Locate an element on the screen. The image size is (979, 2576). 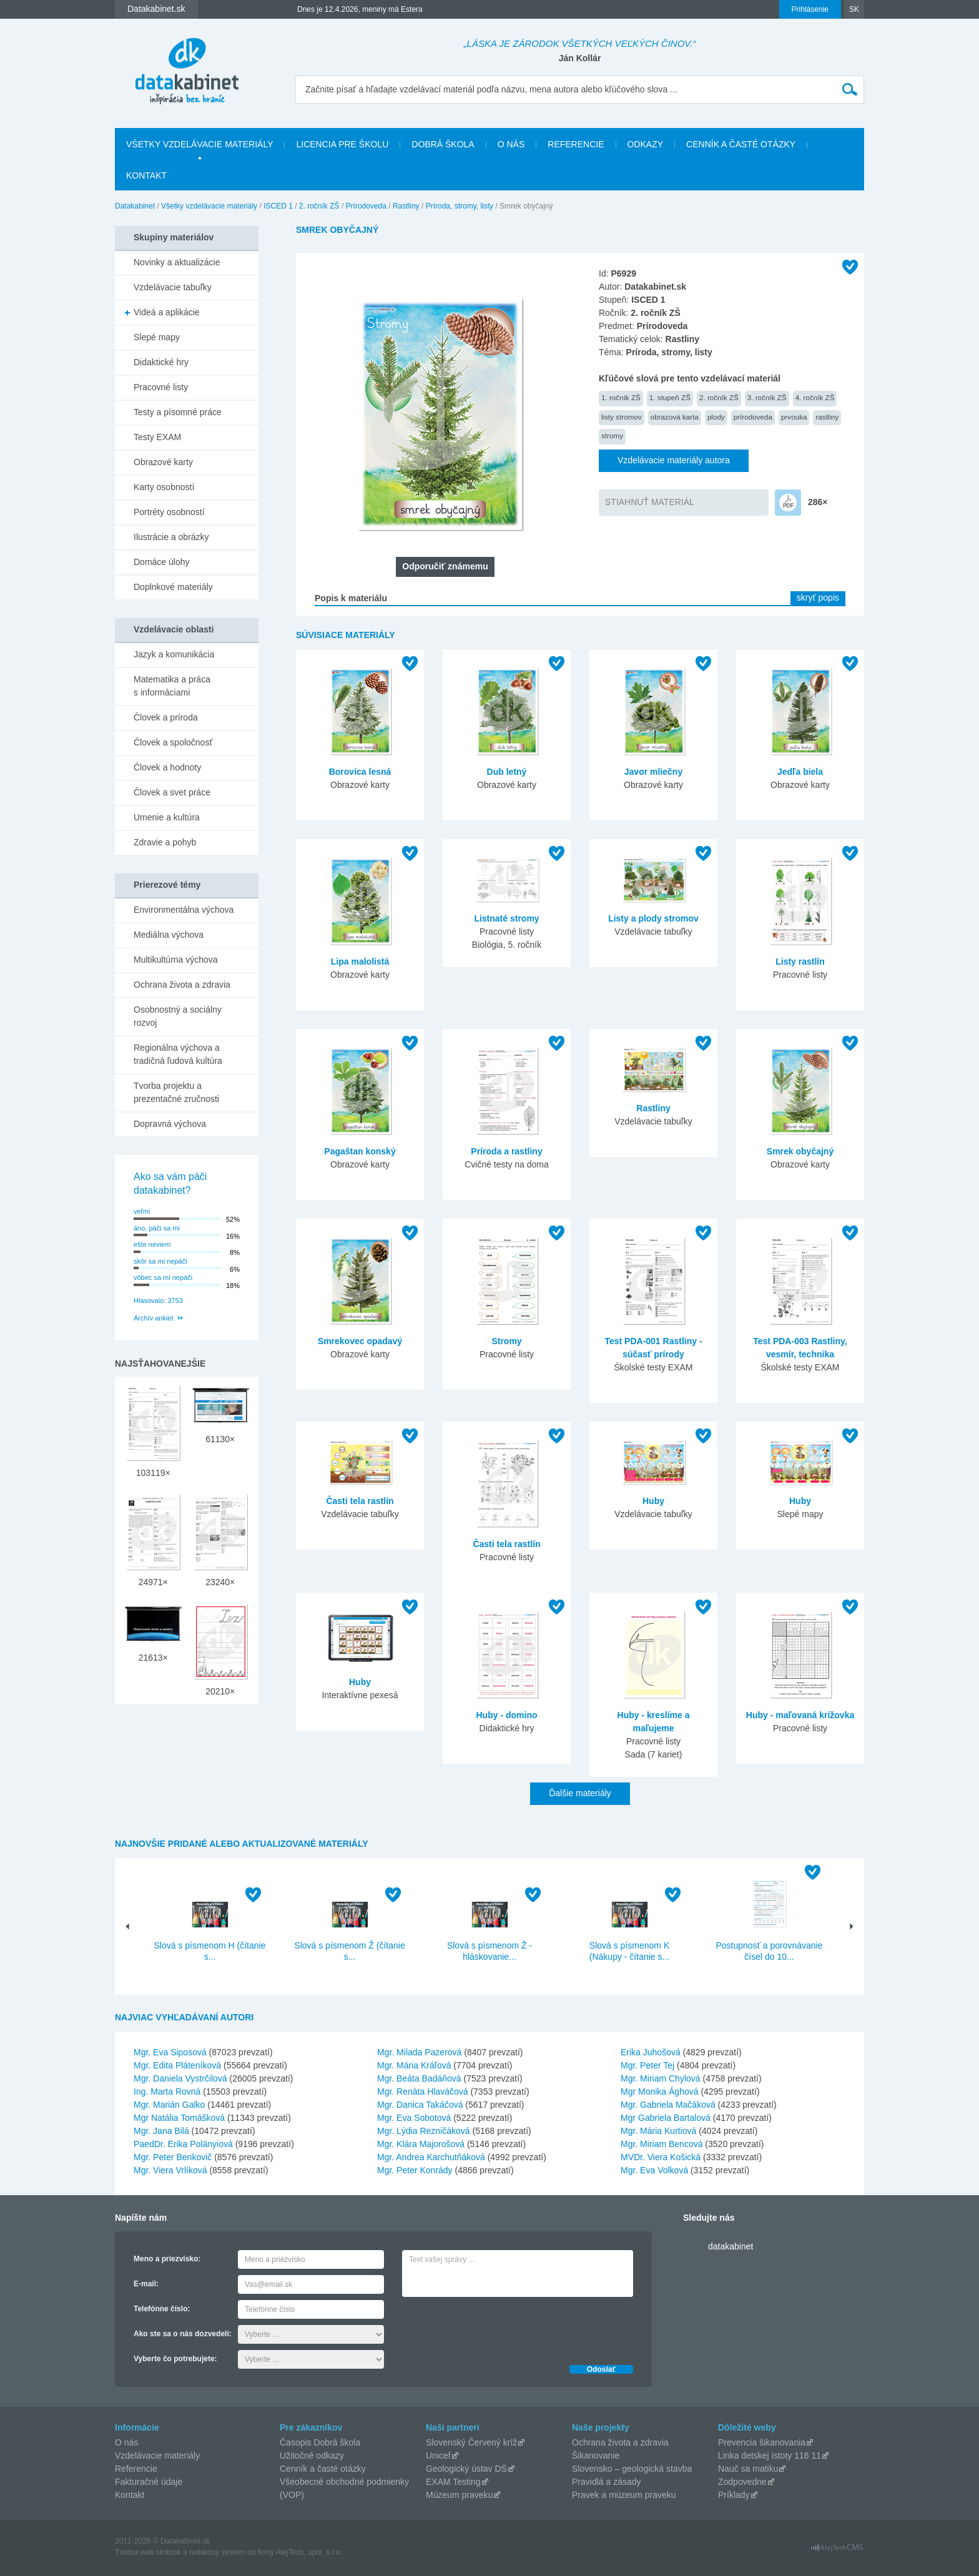
Prevencia šikanovania is located at coordinates (761, 2442).